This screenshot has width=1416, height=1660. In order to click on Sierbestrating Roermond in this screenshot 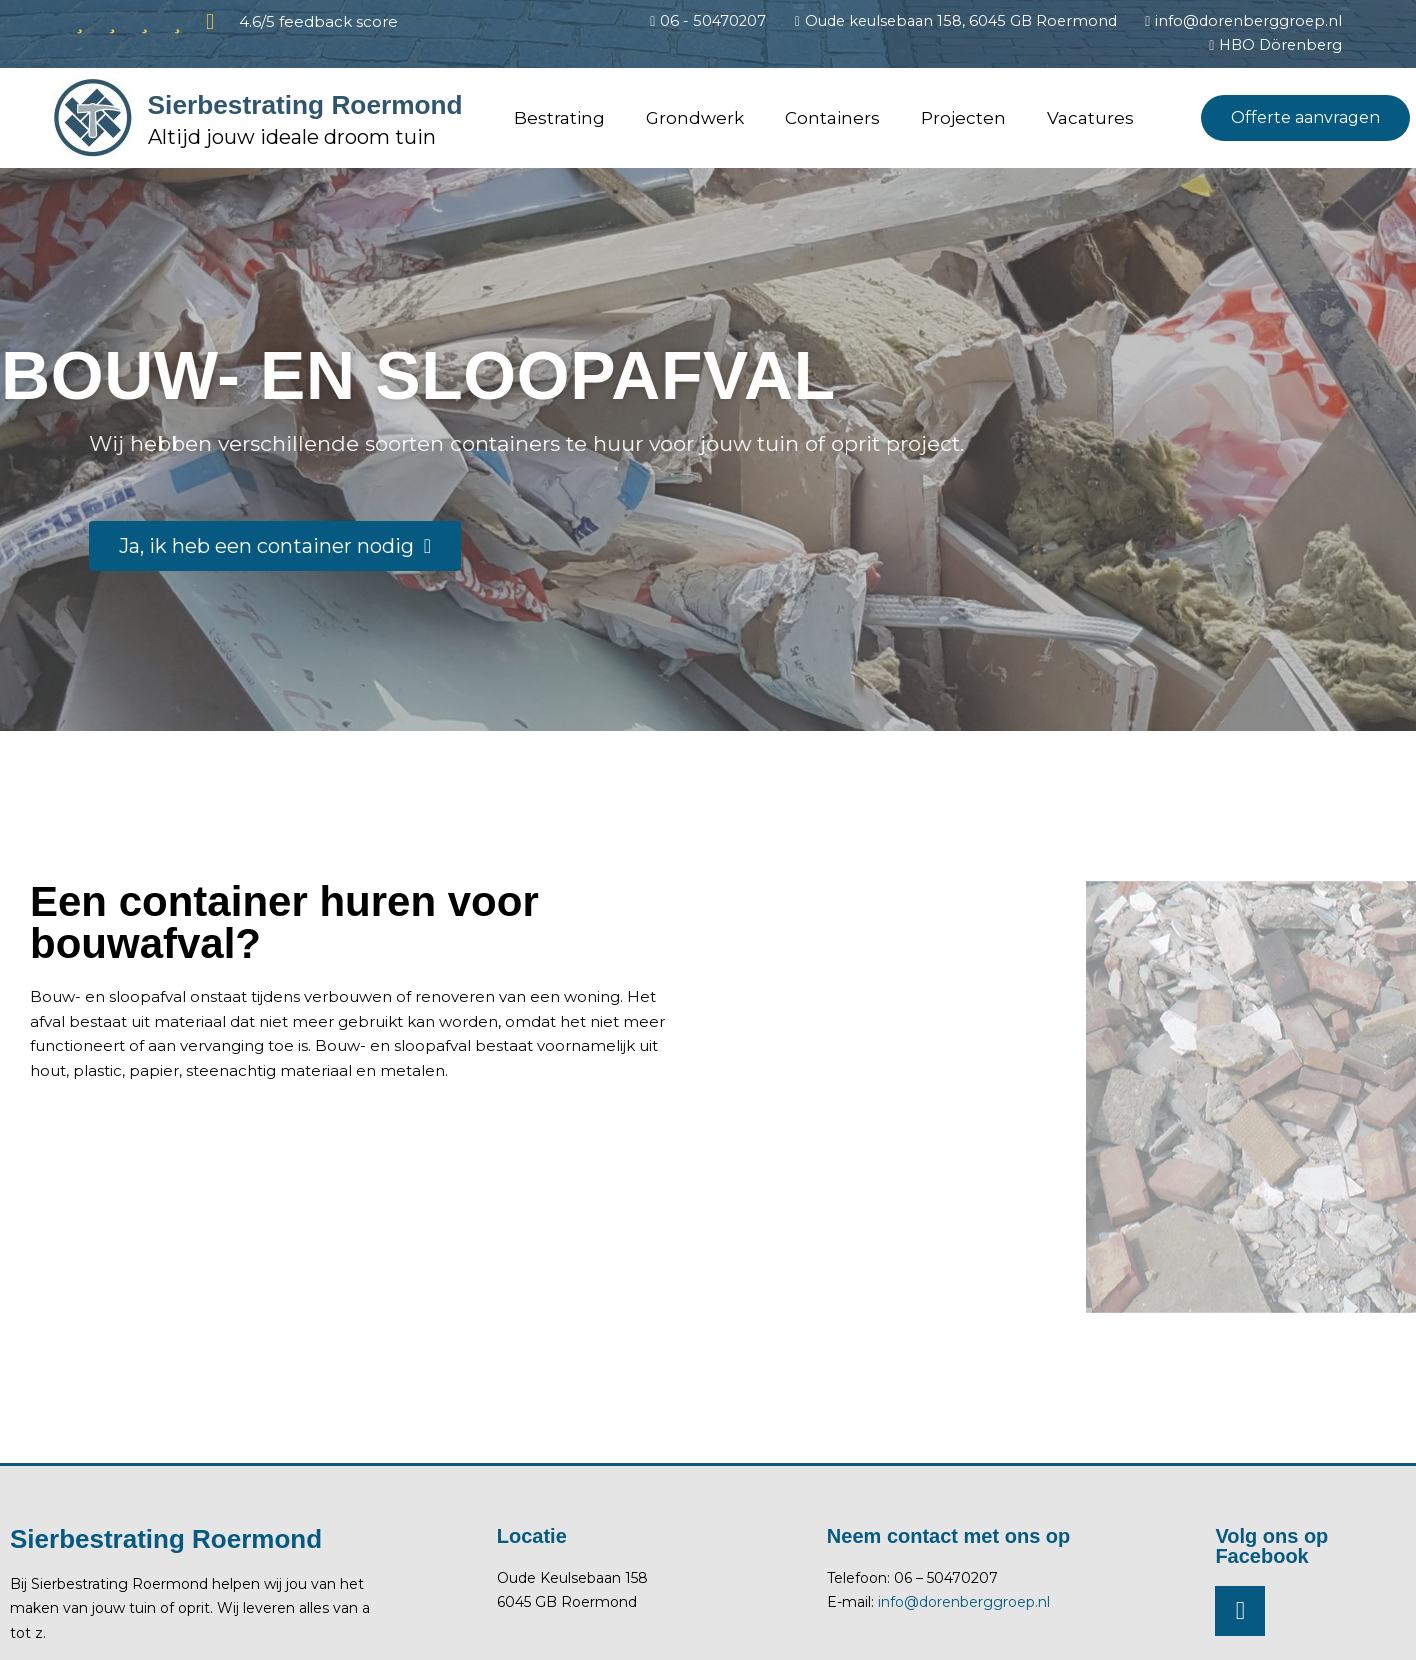, I will do `click(249, 105)`.